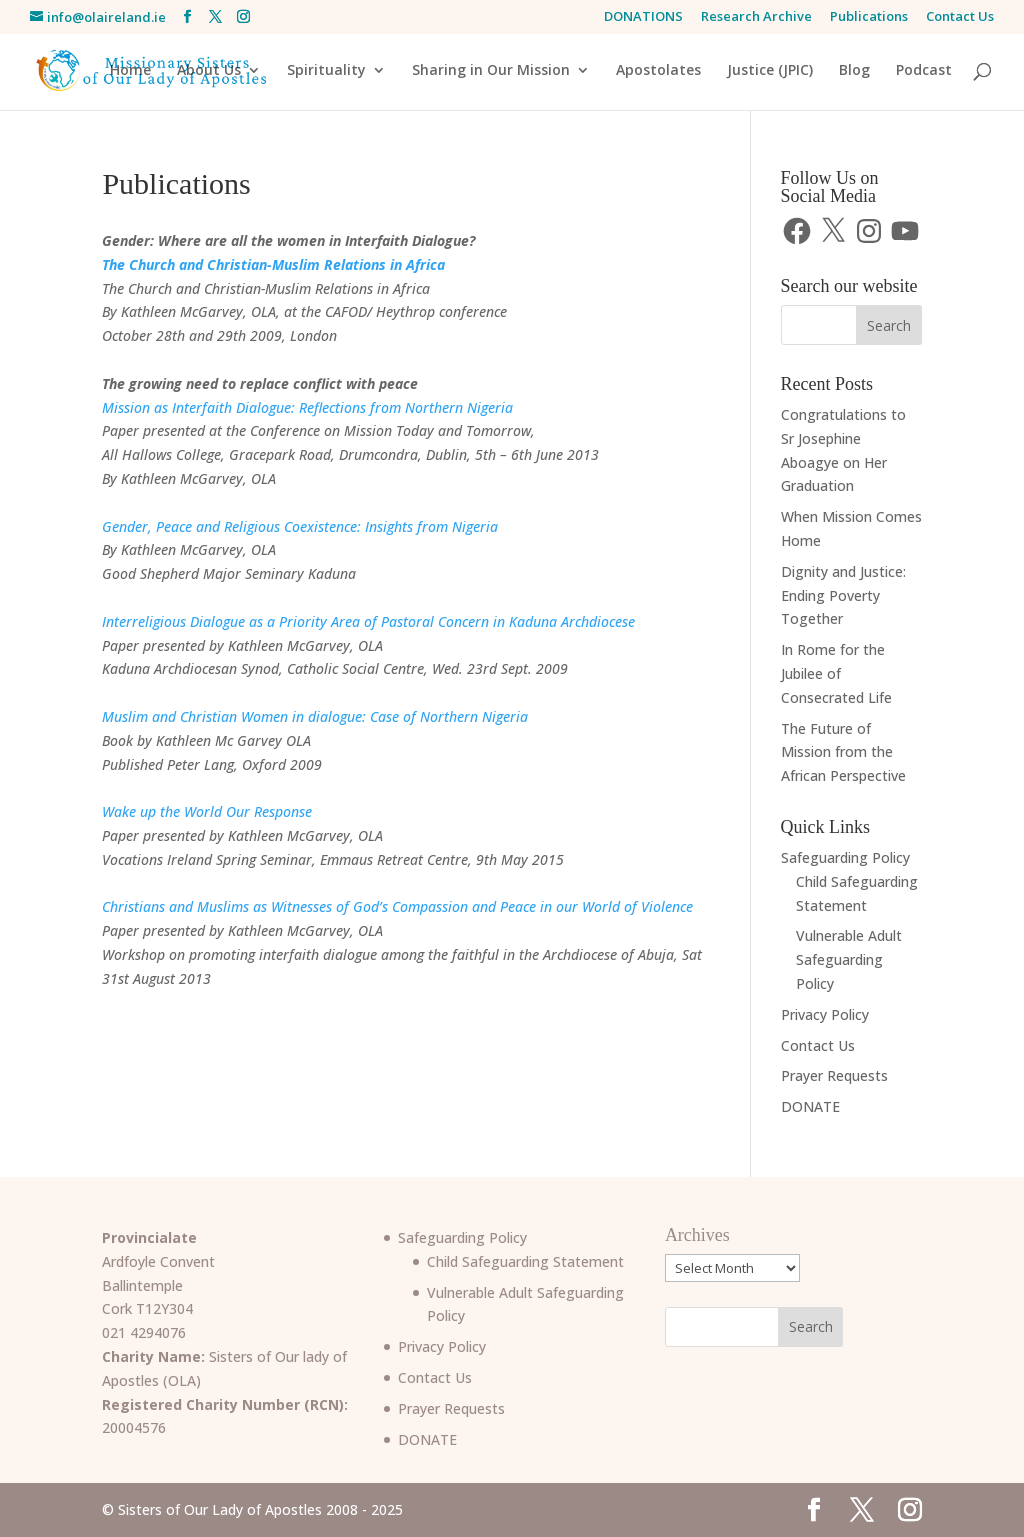 The width and height of the screenshot is (1024, 1537). What do you see at coordinates (300, 526) in the screenshot?
I see `Gender, Peace and Religious Coexistence: Insights from Nigeria` at bounding box center [300, 526].